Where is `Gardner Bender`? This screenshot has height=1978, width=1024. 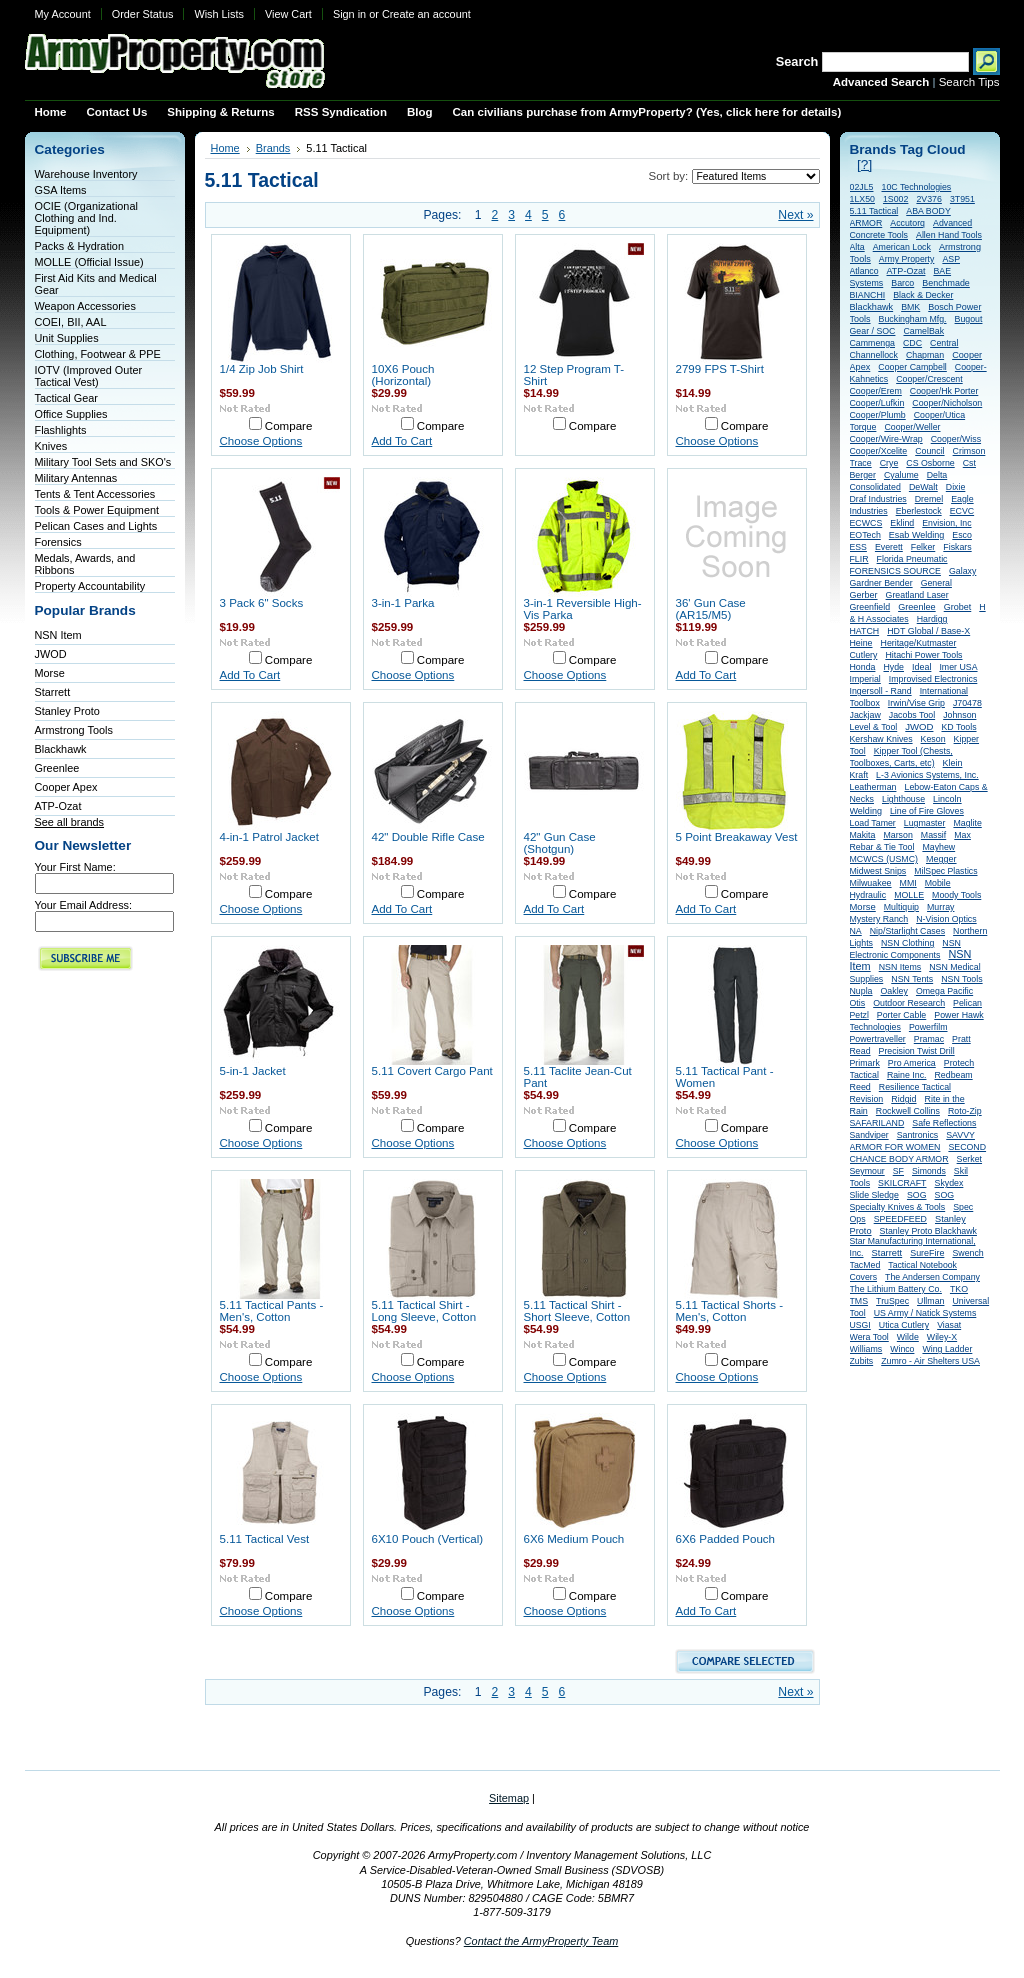 Gardner Bender is located at coordinates (881, 583).